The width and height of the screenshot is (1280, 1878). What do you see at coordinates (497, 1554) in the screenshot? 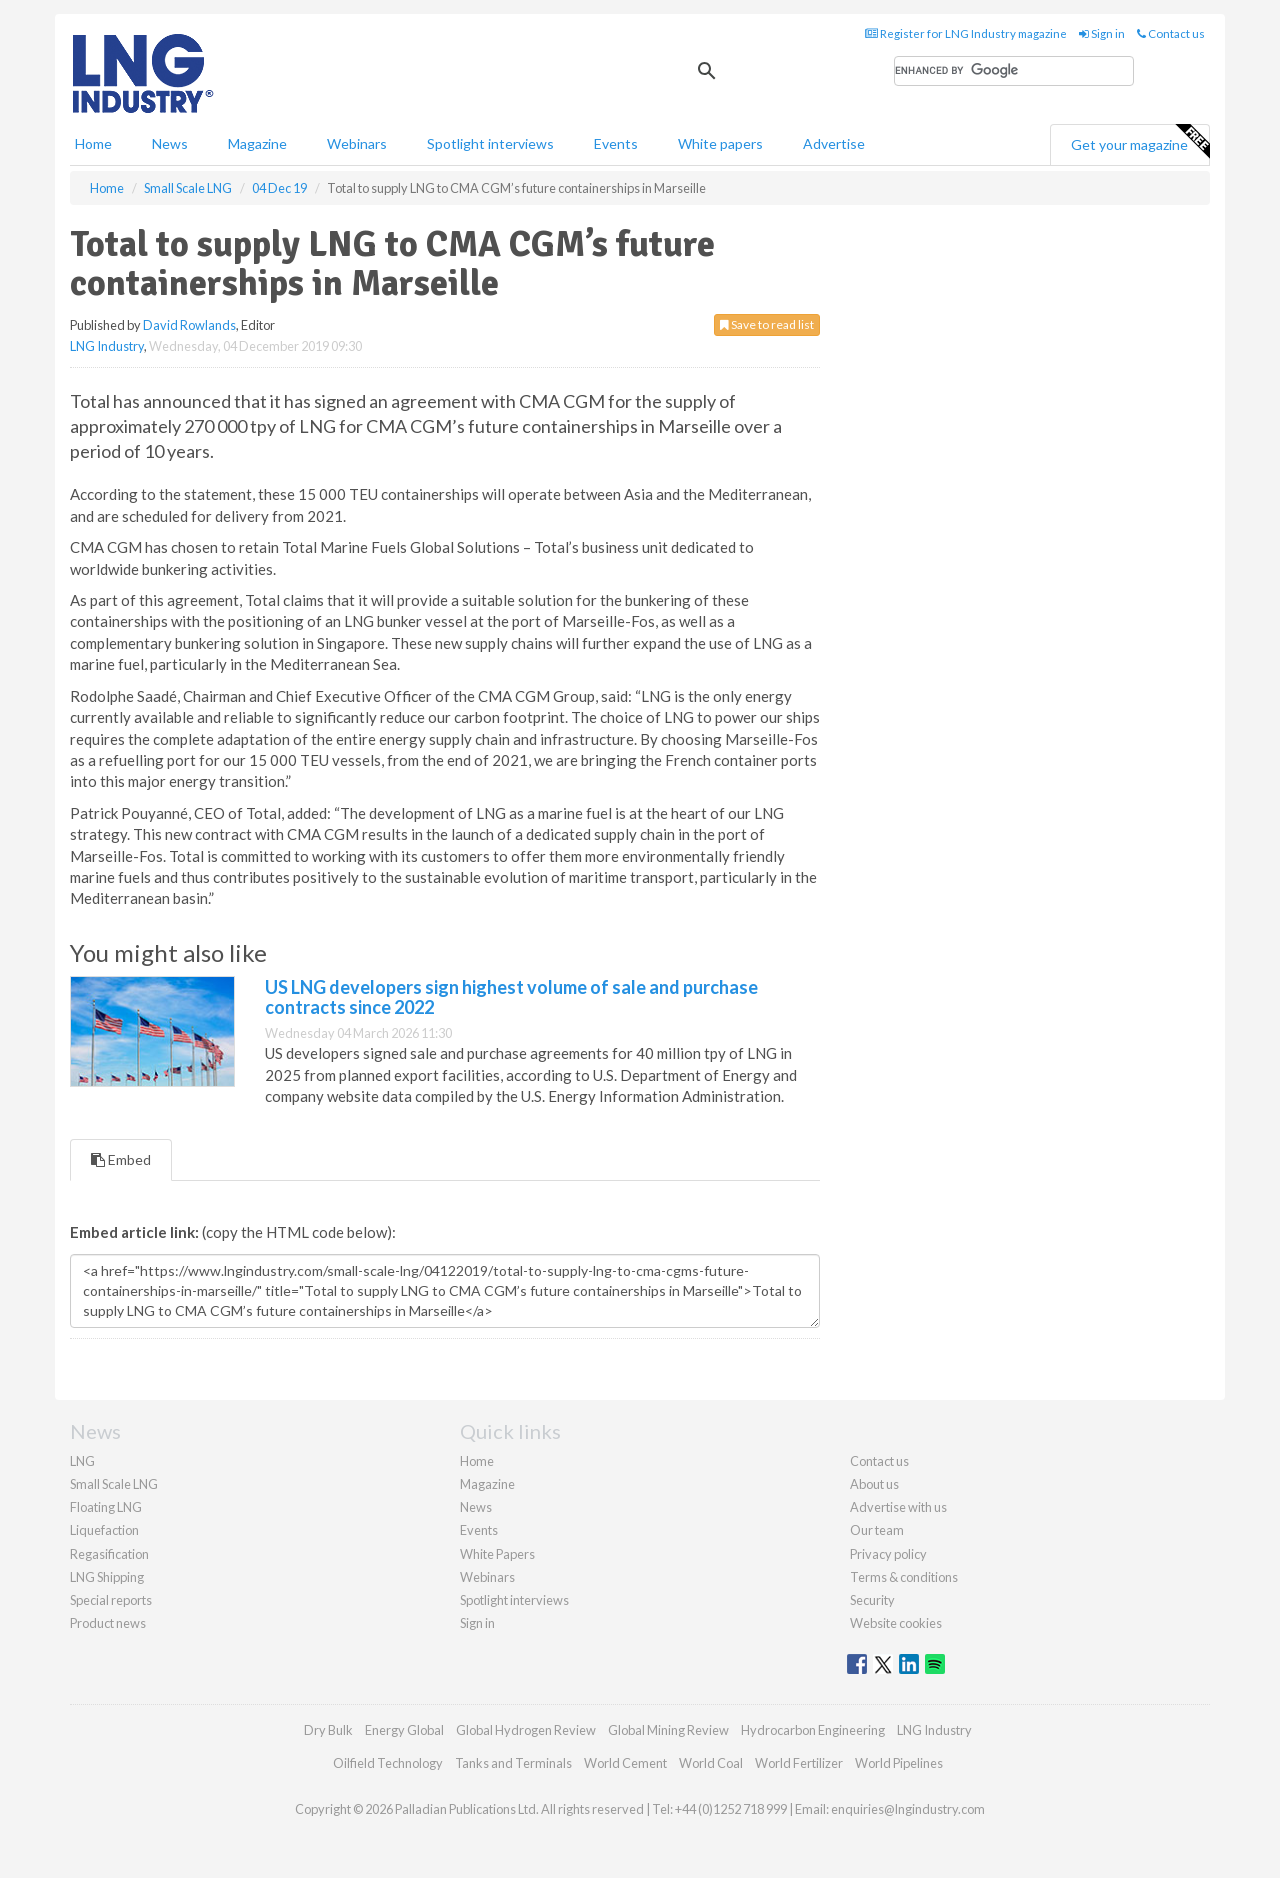
I see `White Papers` at bounding box center [497, 1554].